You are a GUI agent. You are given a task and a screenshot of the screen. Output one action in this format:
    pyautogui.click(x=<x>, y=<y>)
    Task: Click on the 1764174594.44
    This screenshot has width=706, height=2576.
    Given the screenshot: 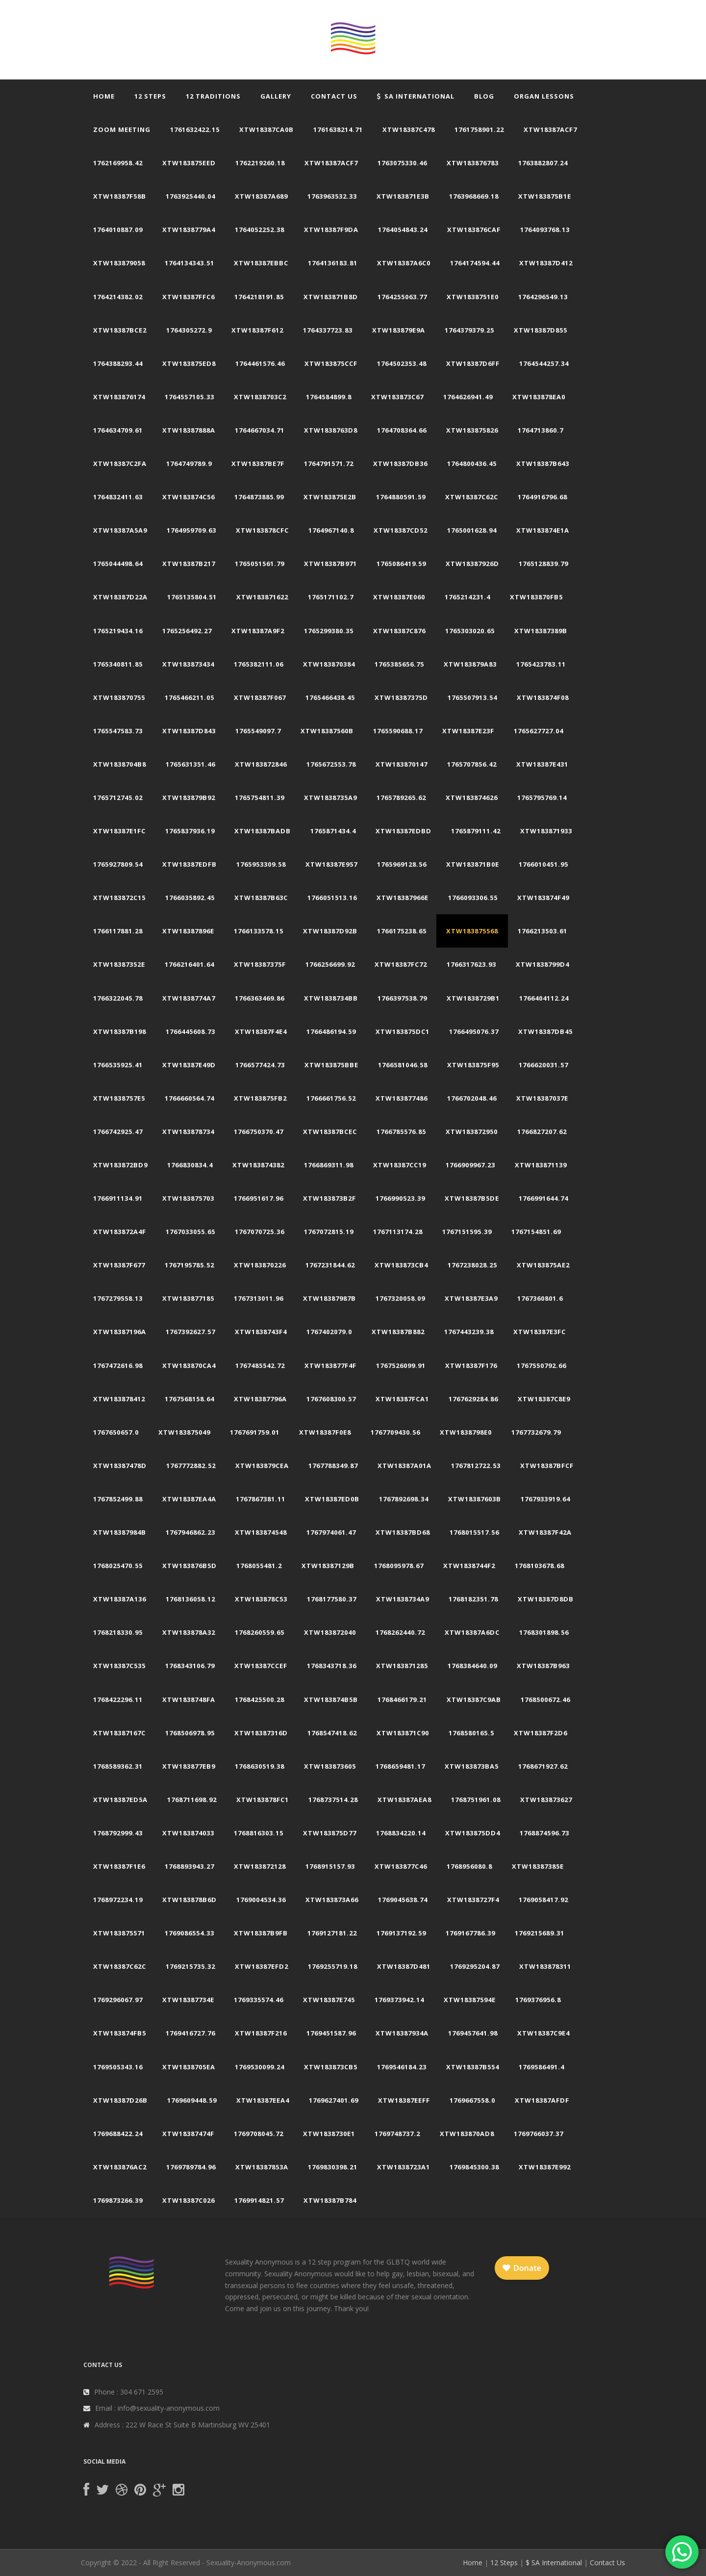 What is the action you would take?
    pyautogui.click(x=475, y=262)
    